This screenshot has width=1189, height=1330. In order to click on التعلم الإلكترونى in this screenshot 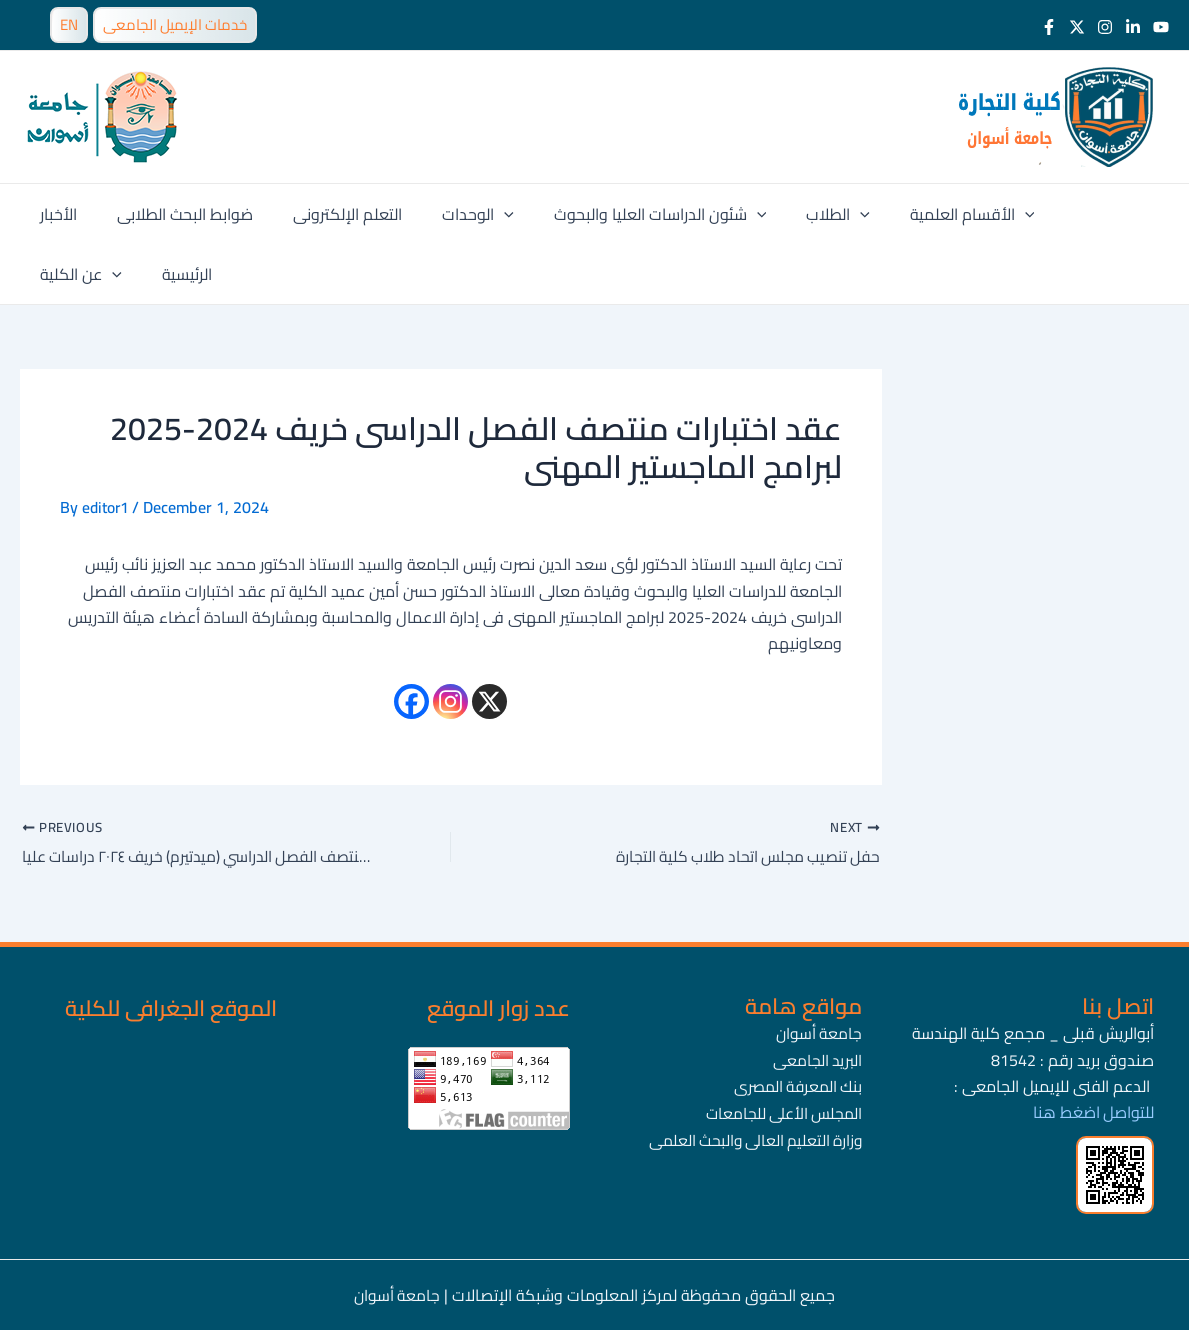, I will do `click(327, 214)`.